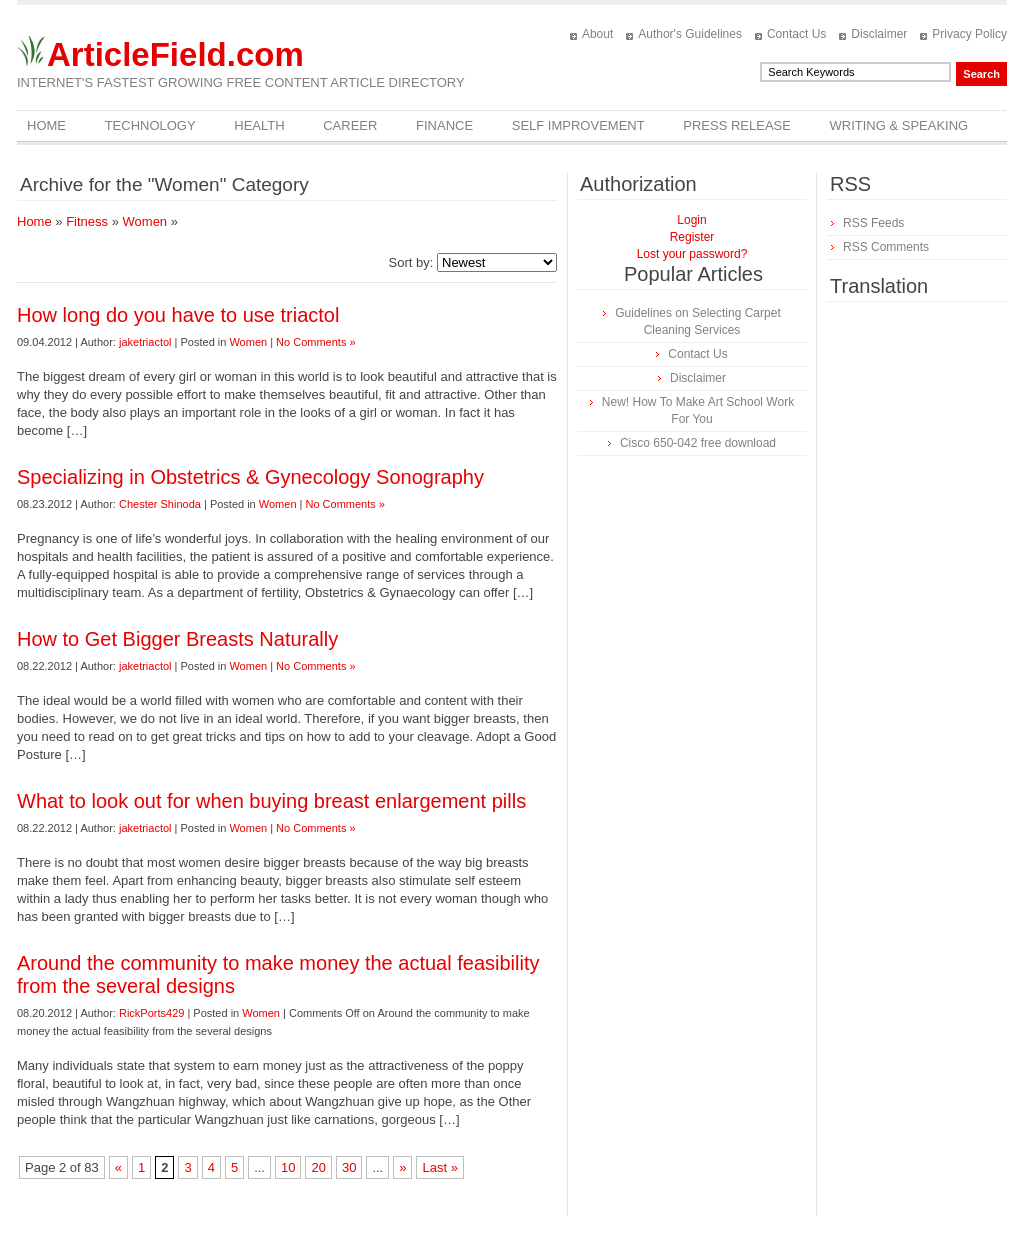 This screenshot has width=1024, height=1235. Describe the element at coordinates (597, 34) in the screenshot. I see `About` at that location.